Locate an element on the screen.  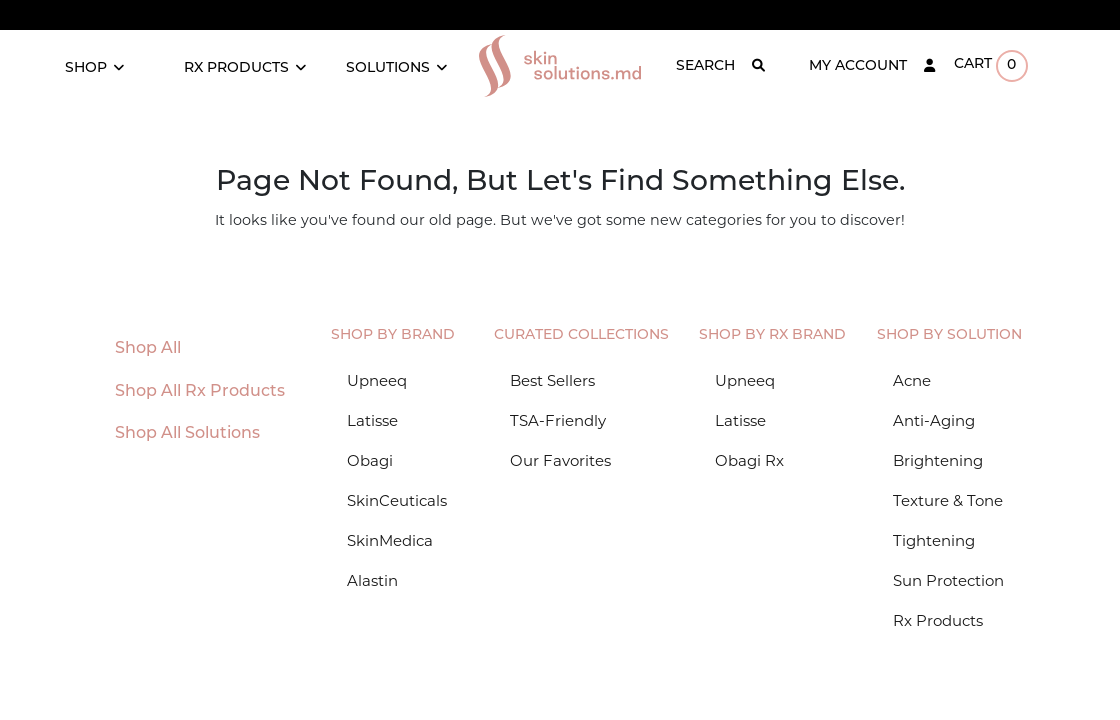
Brightening is located at coordinates (938, 460).